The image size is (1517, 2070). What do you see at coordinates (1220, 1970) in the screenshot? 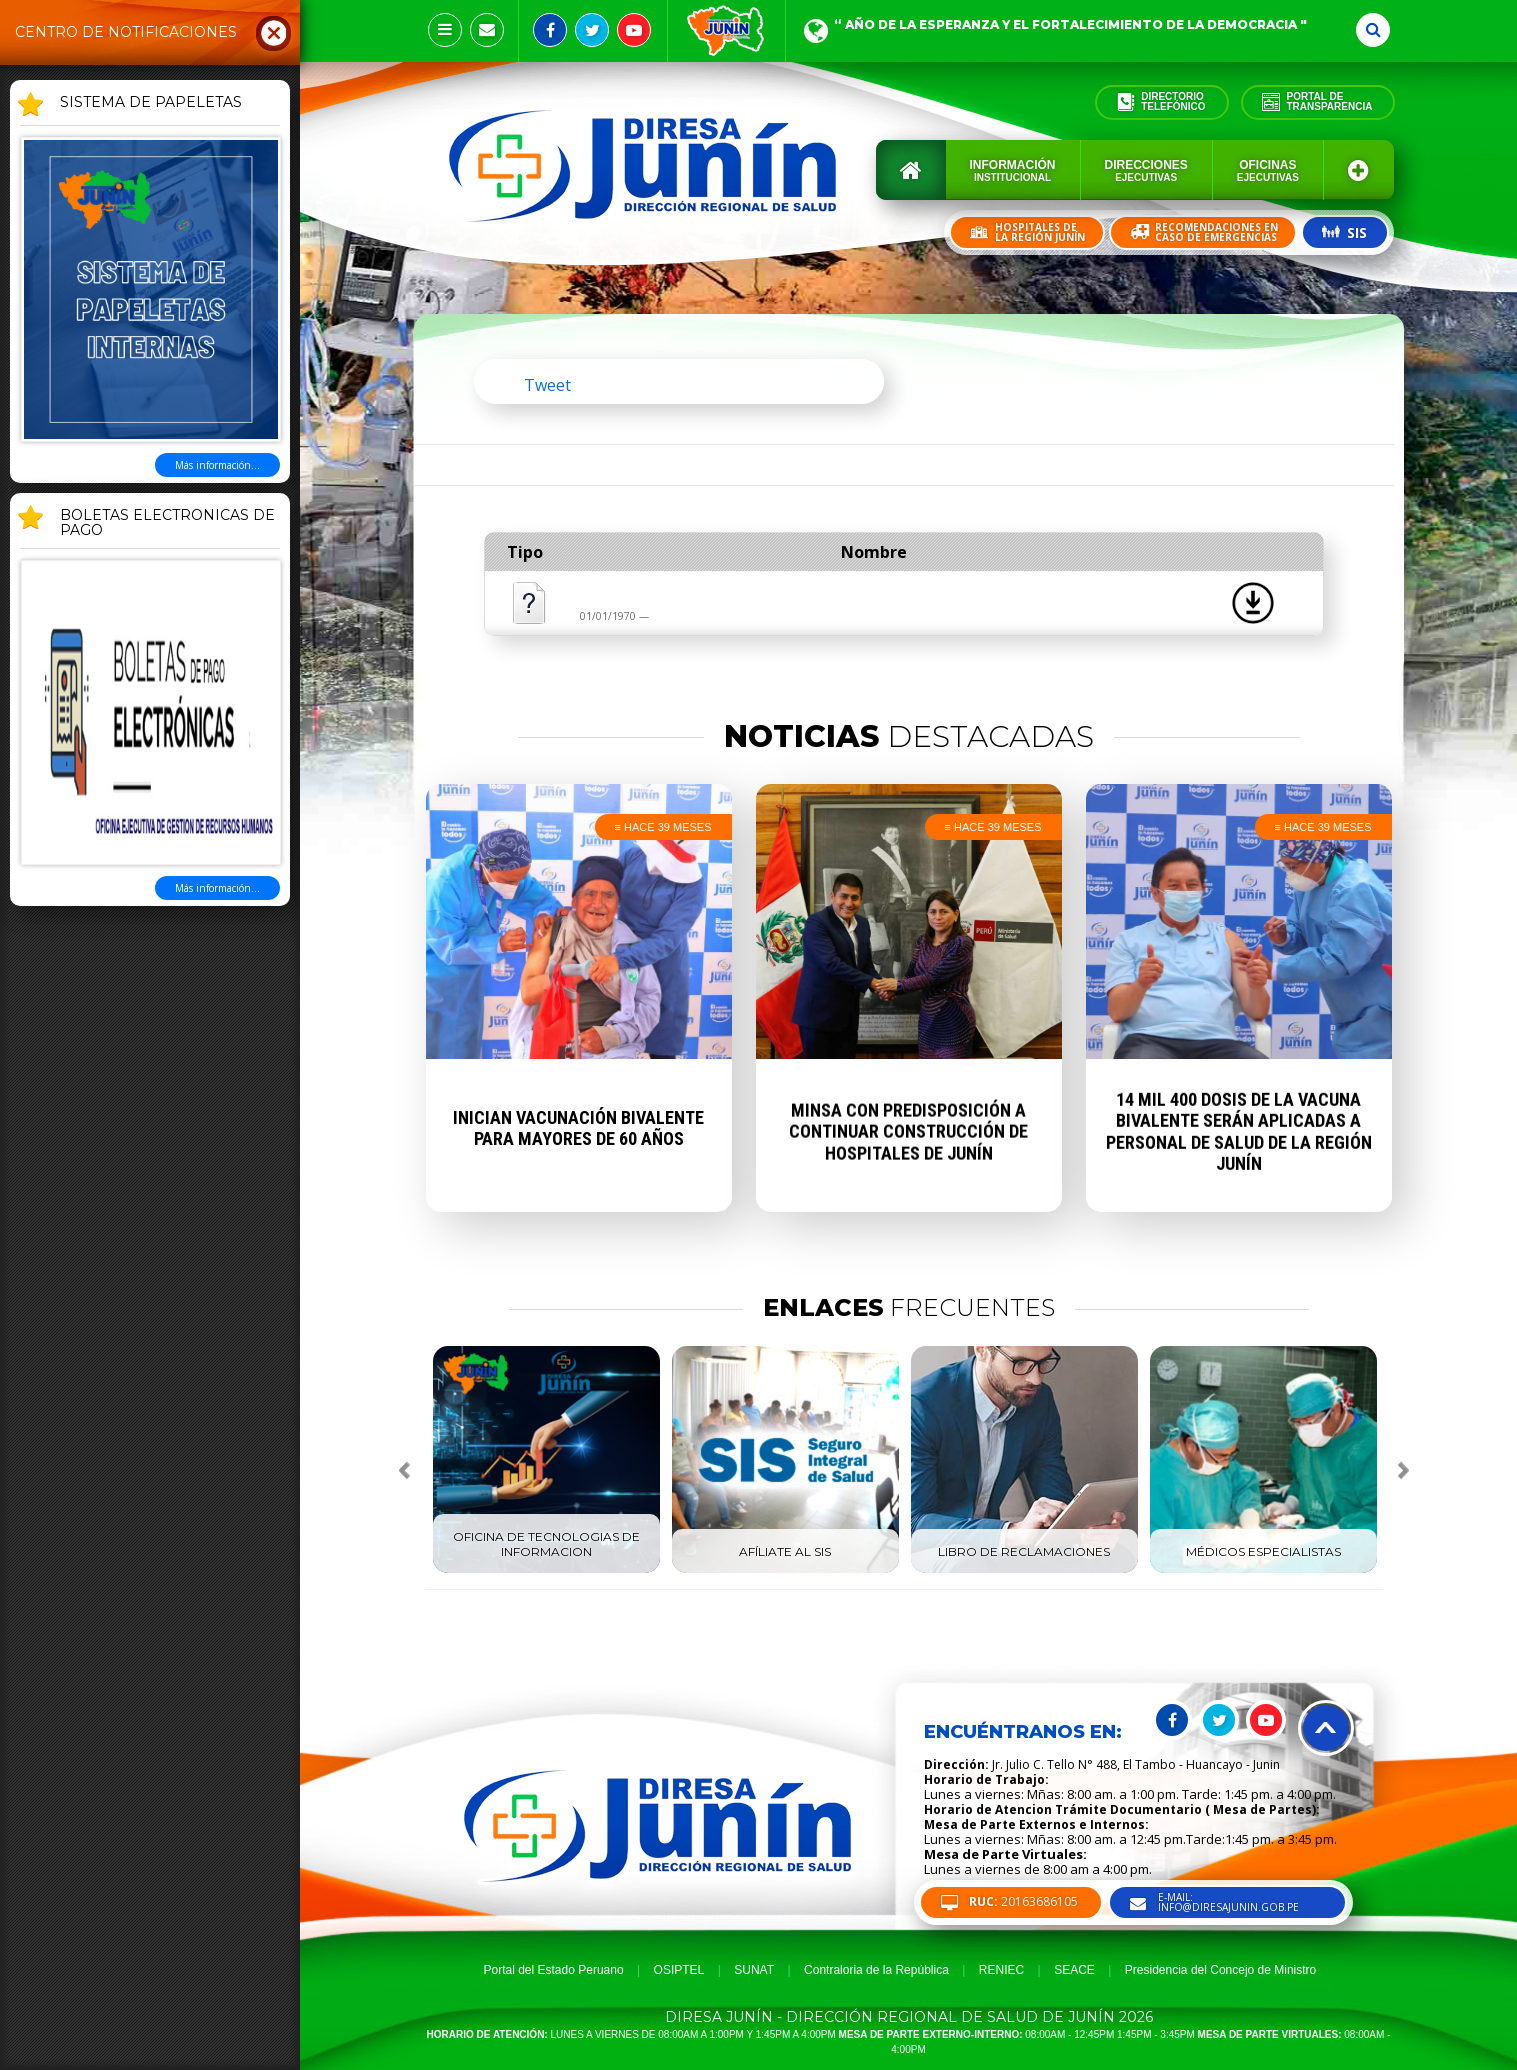
I see `Presidencia del Concejo de Ministro` at bounding box center [1220, 1970].